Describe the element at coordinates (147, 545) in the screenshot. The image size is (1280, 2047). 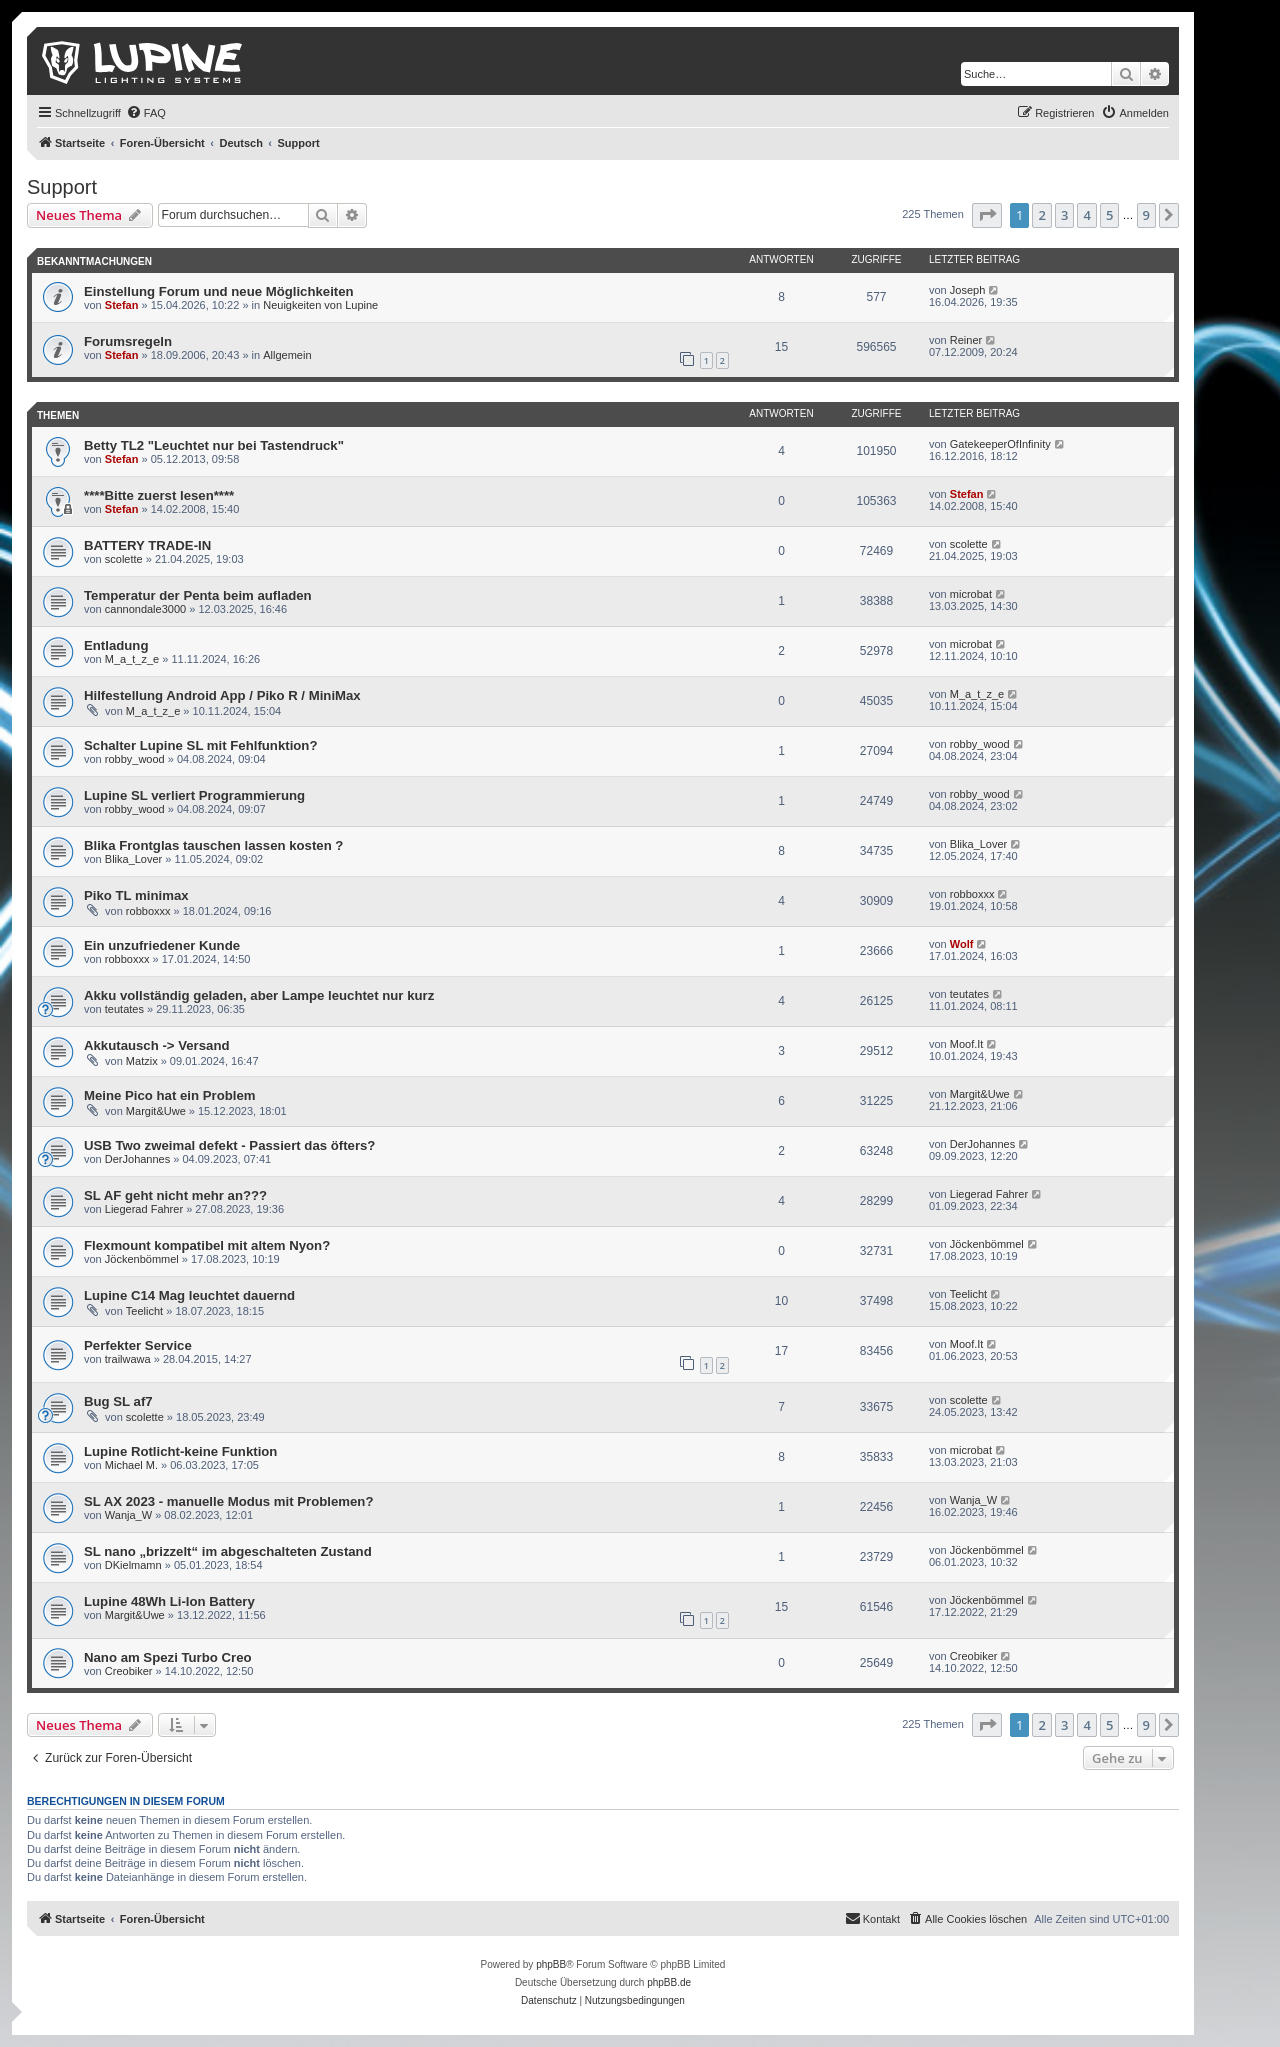
I see `BATTERY TRADE-IN` at that location.